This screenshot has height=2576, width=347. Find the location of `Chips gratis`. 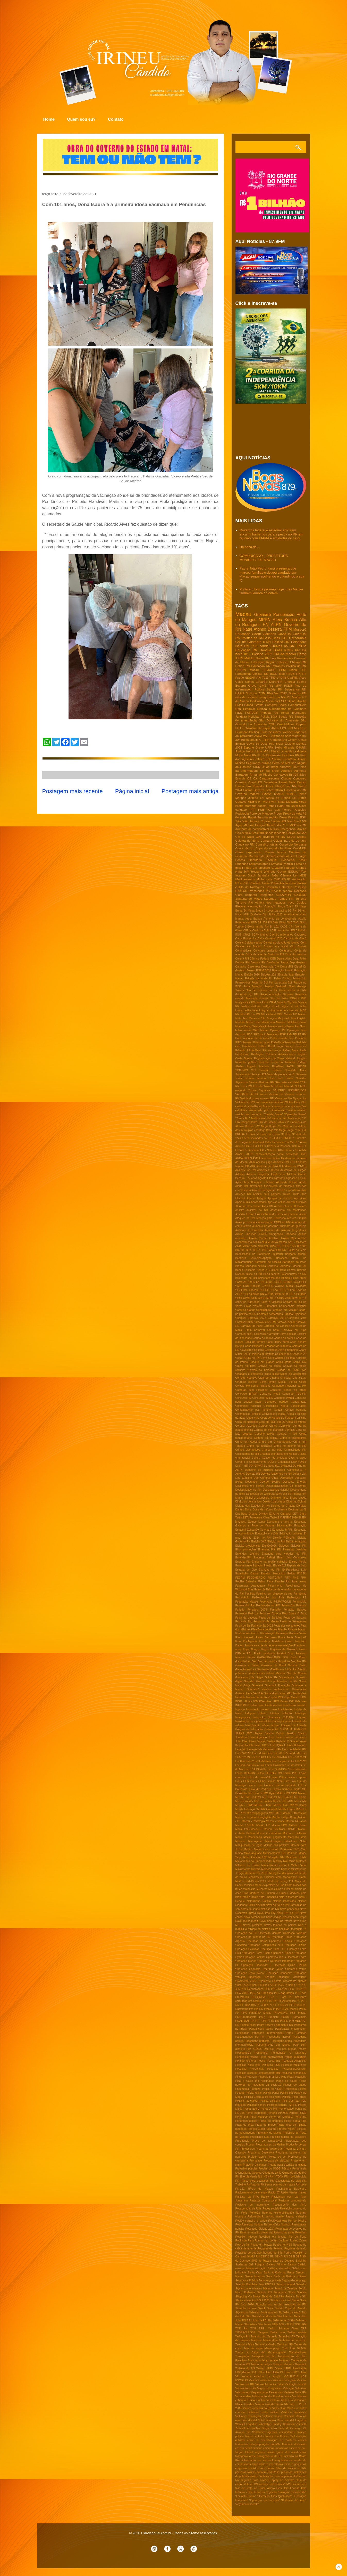

Chips gratis is located at coordinates (283, 1362).